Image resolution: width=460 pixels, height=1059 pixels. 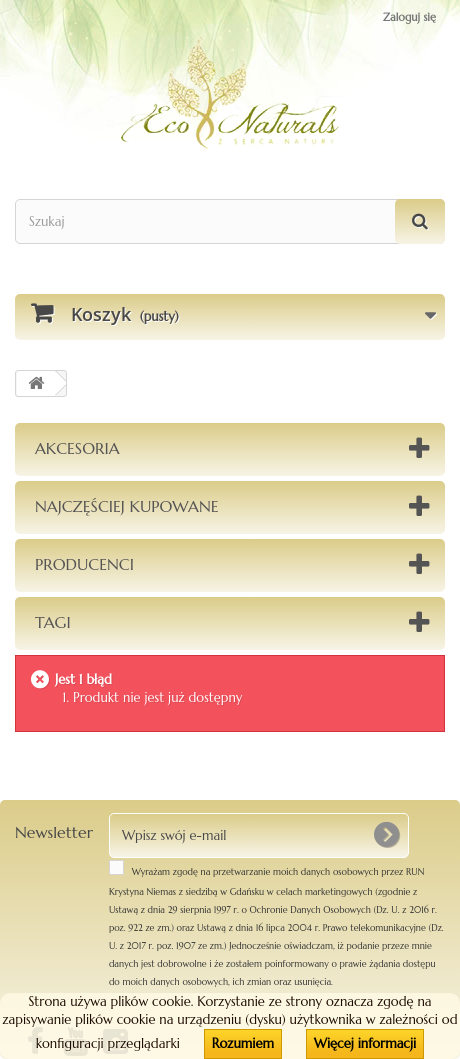 What do you see at coordinates (365, 1043) in the screenshot?
I see `Więcej informacji` at bounding box center [365, 1043].